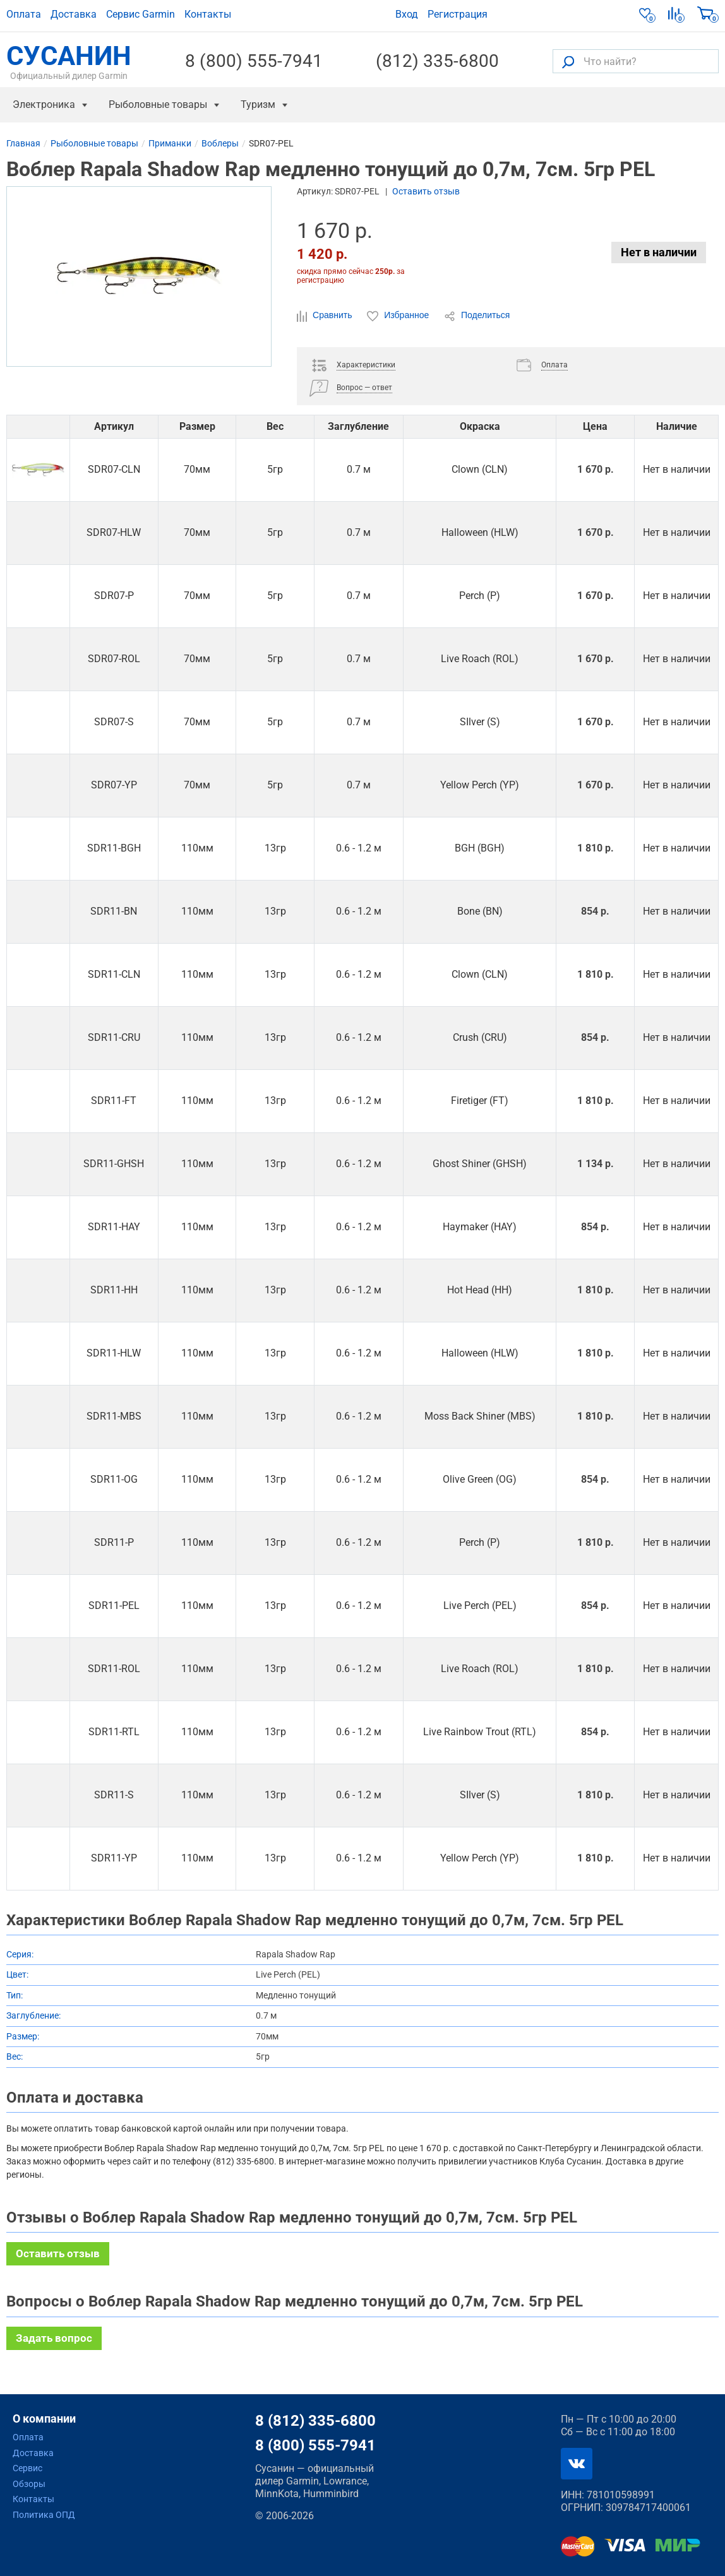 The height and width of the screenshot is (2576, 725). Describe the element at coordinates (44, 104) in the screenshot. I see `Электроника` at that location.